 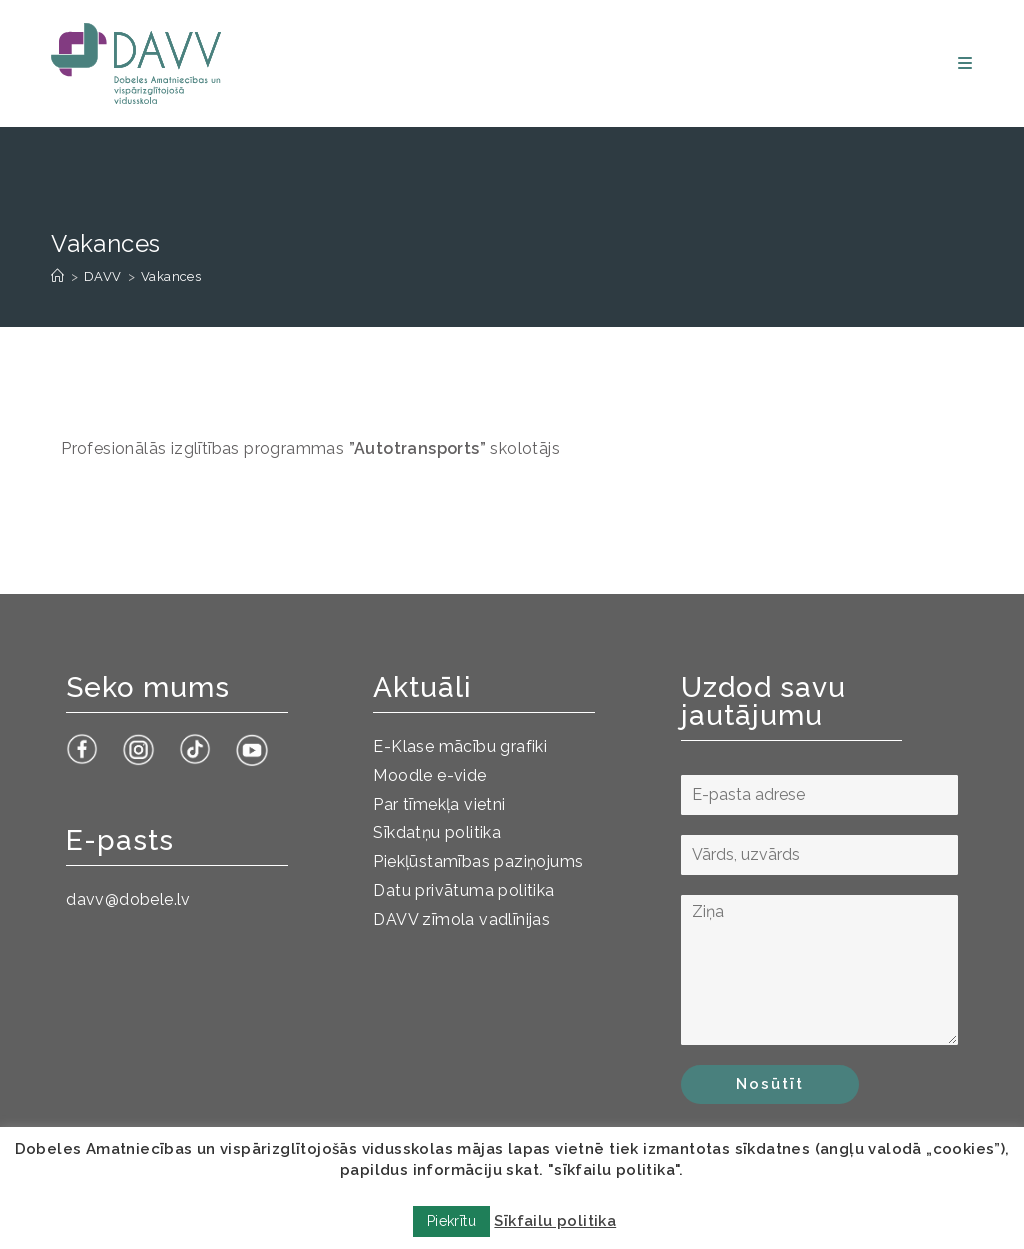 What do you see at coordinates (171, 276) in the screenshot?
I see `Vakances` at bounding box center [171, 276].